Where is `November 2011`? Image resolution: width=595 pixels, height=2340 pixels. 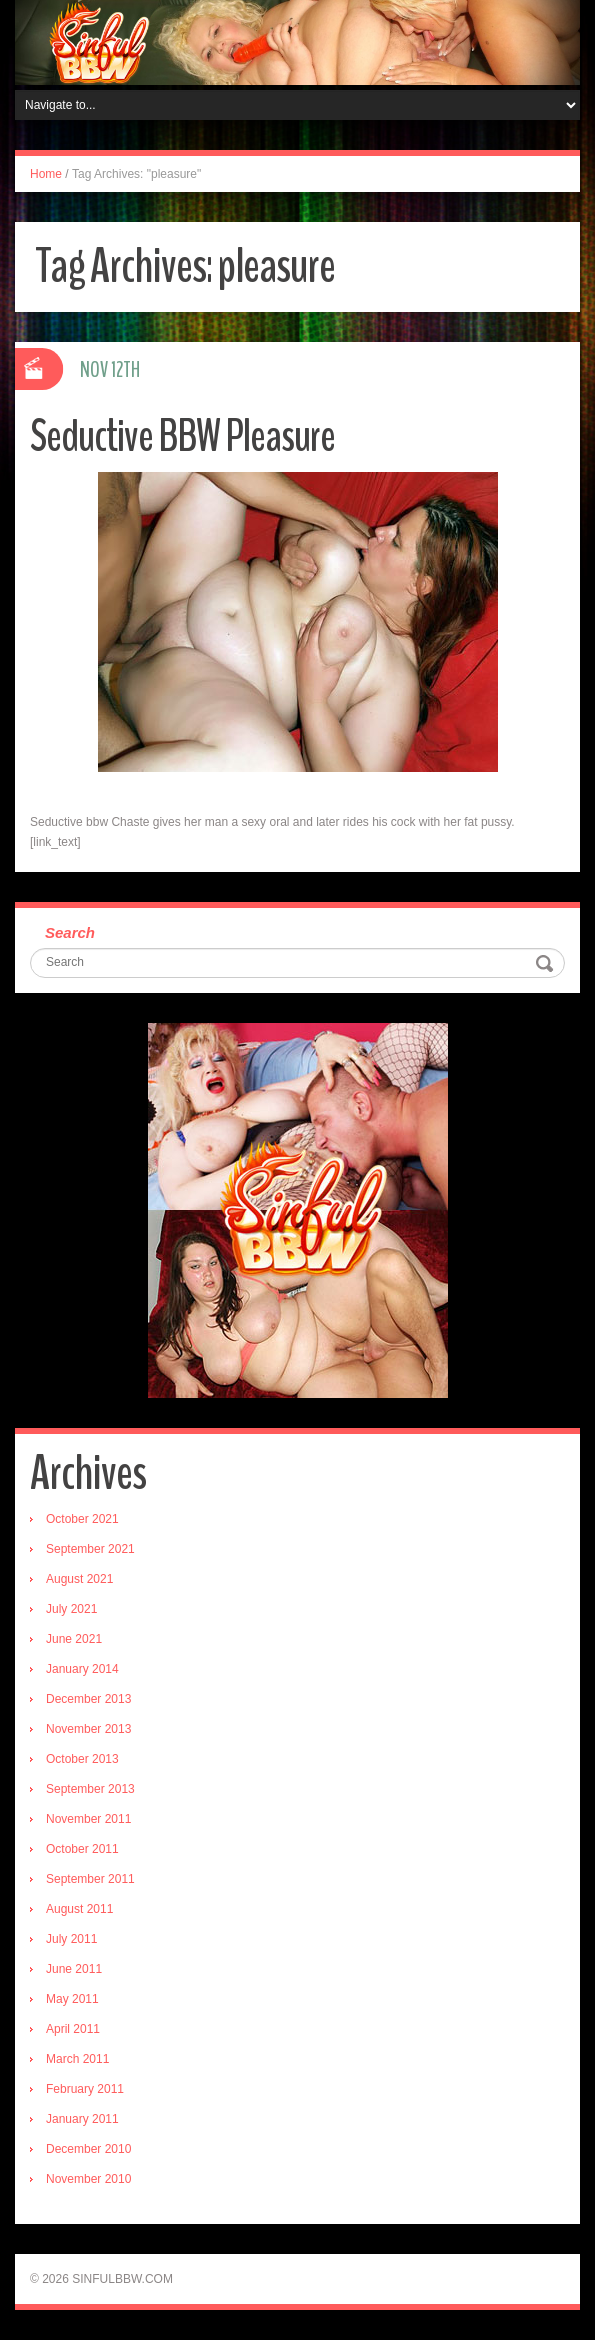
November 2011 is located at coordinates (88, 1819).